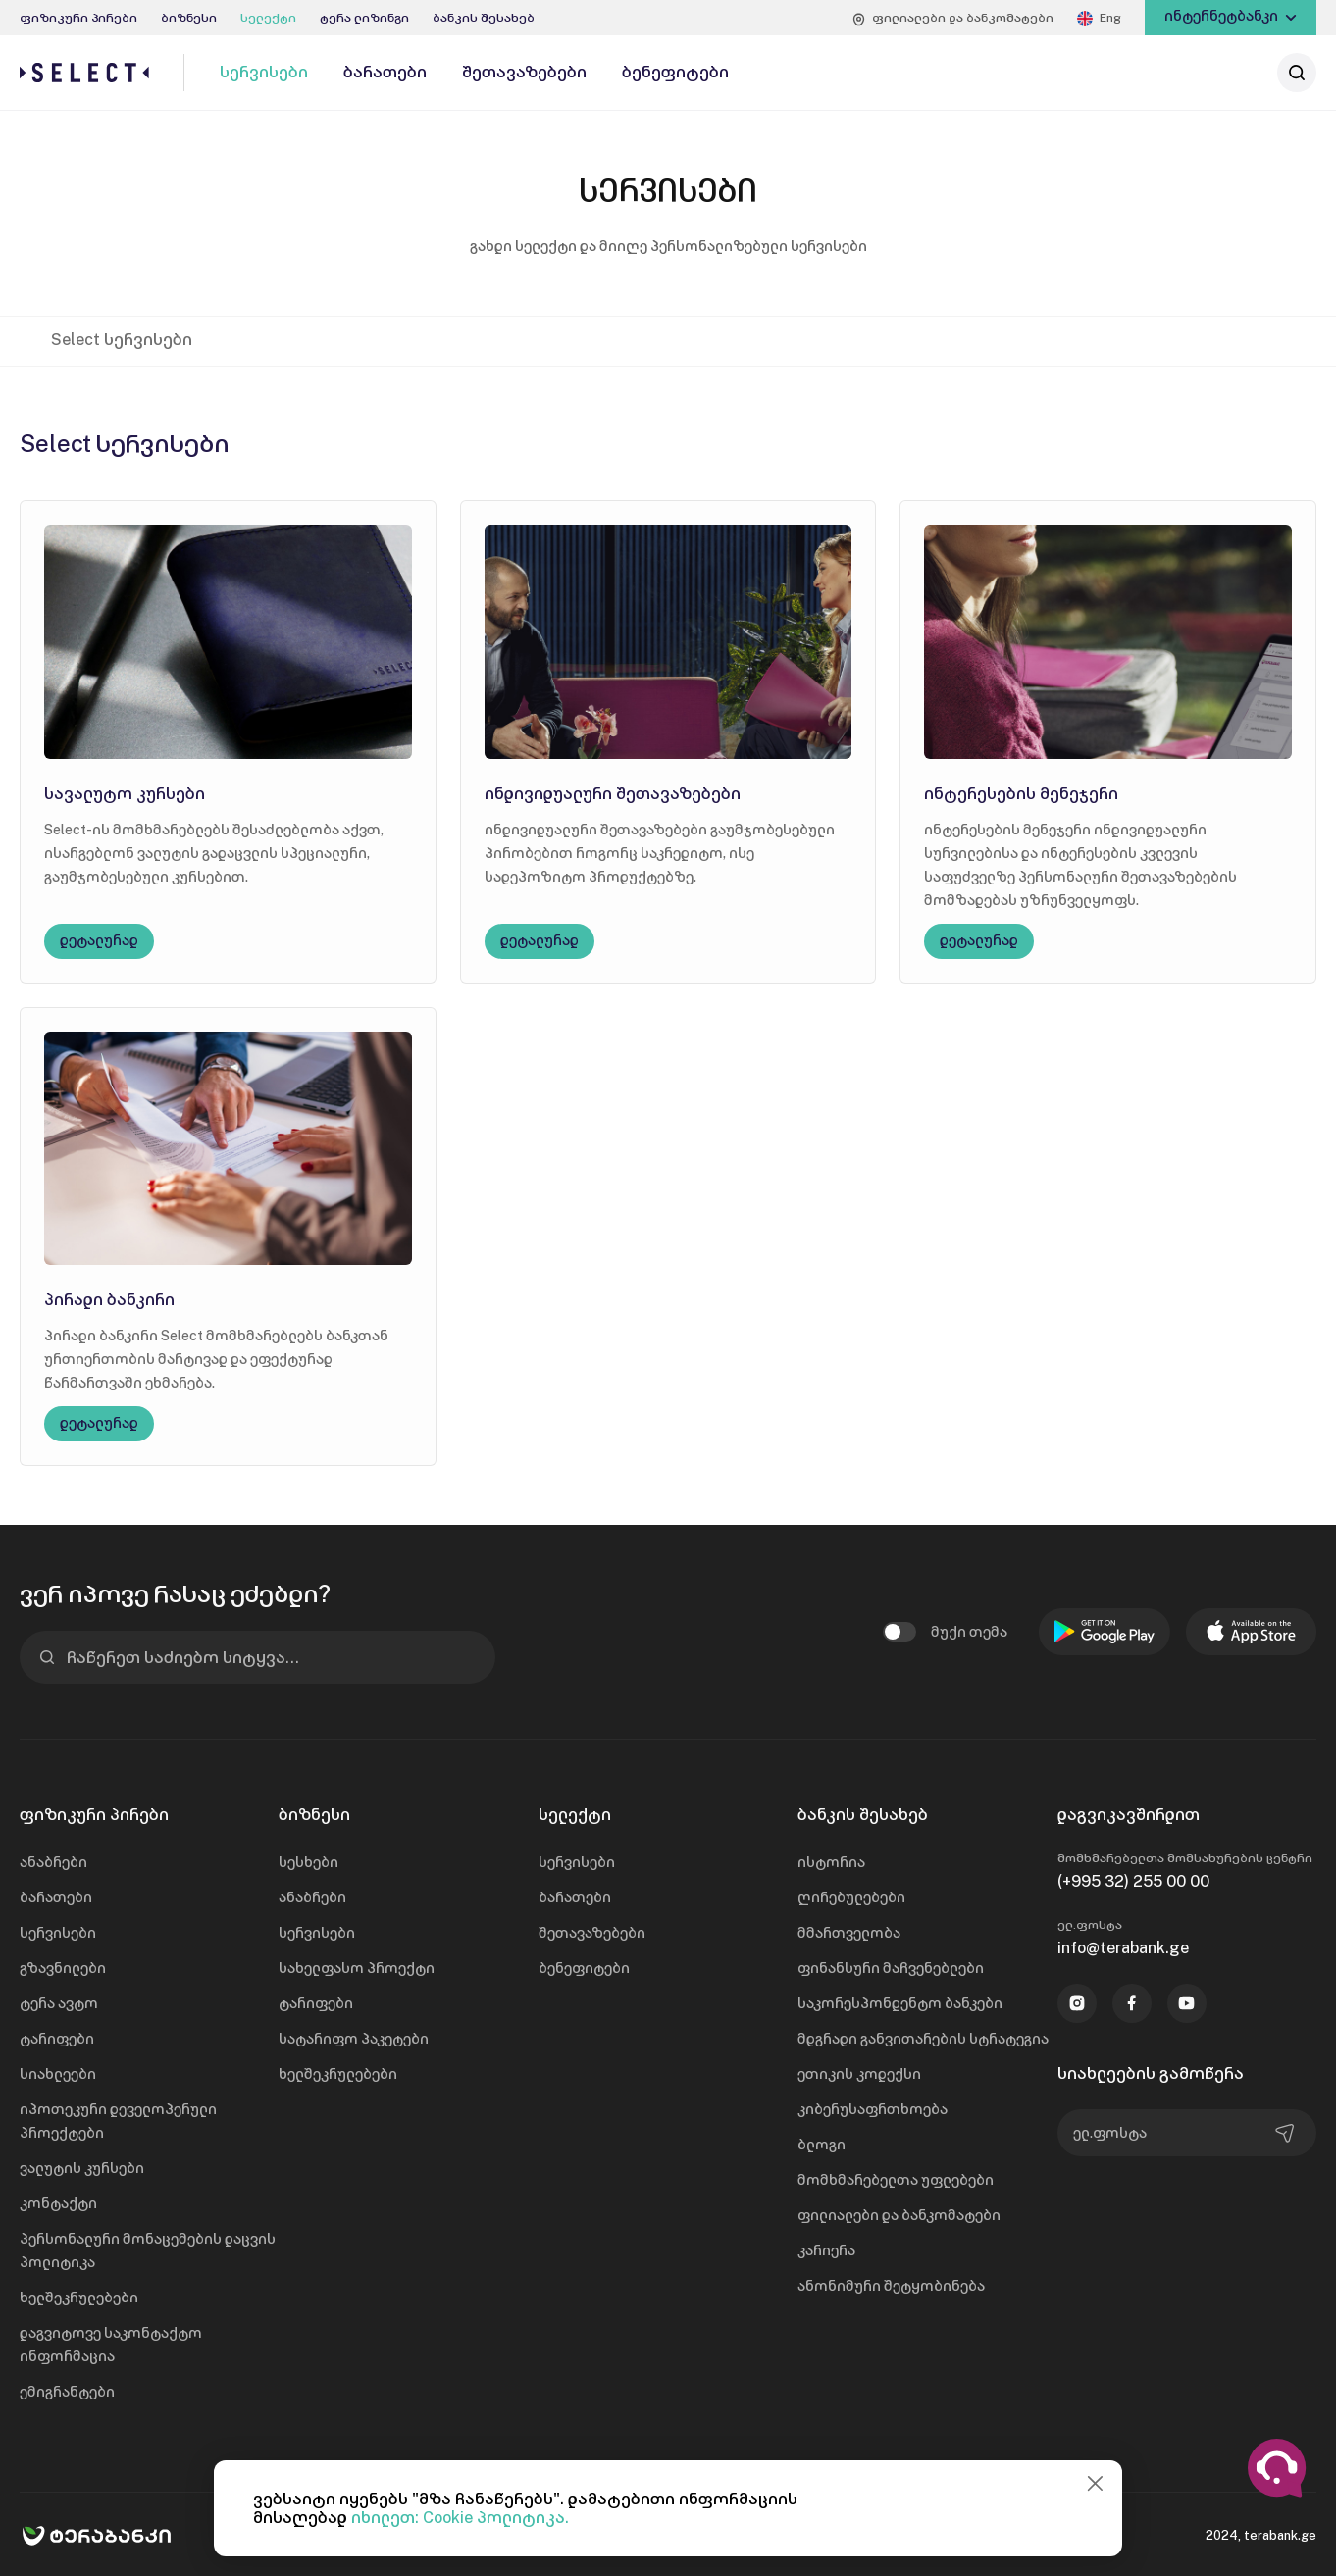 The image size is (1336, 2576). Describe the element at coordinates (899, 2215) in the screenshot. I see `ფილიალები და ბანკომატები` at that location.